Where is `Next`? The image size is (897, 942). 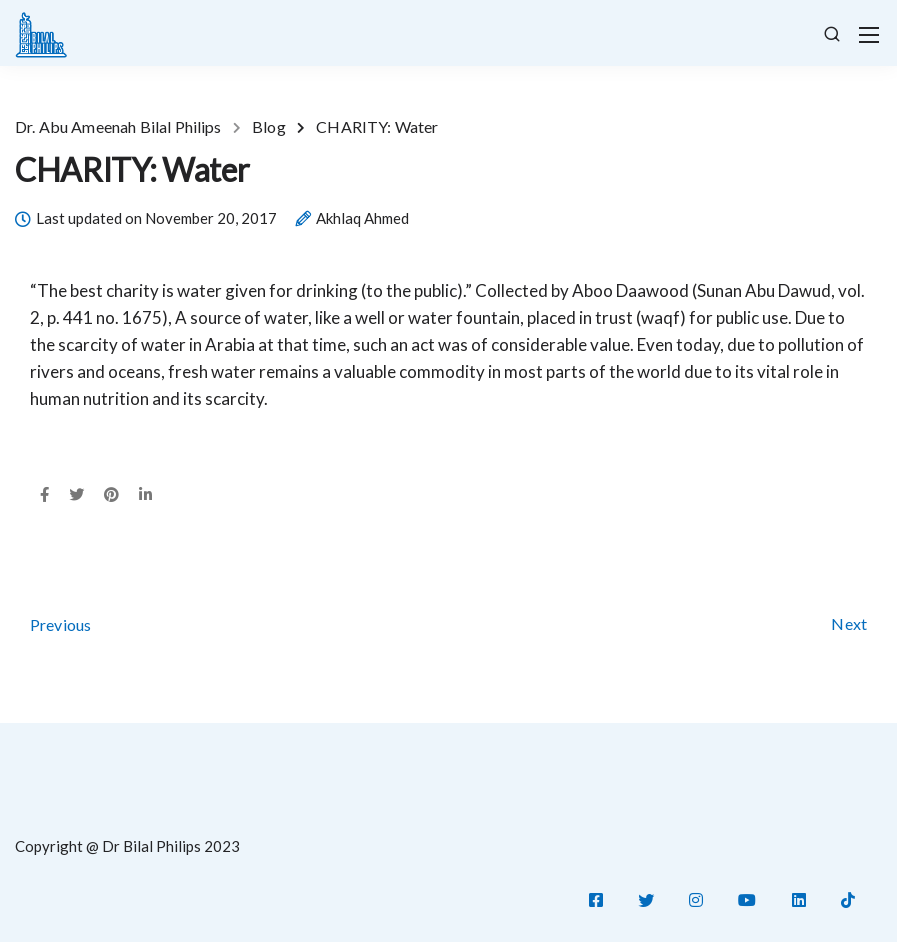
Next is located at coordinates (849, 623).